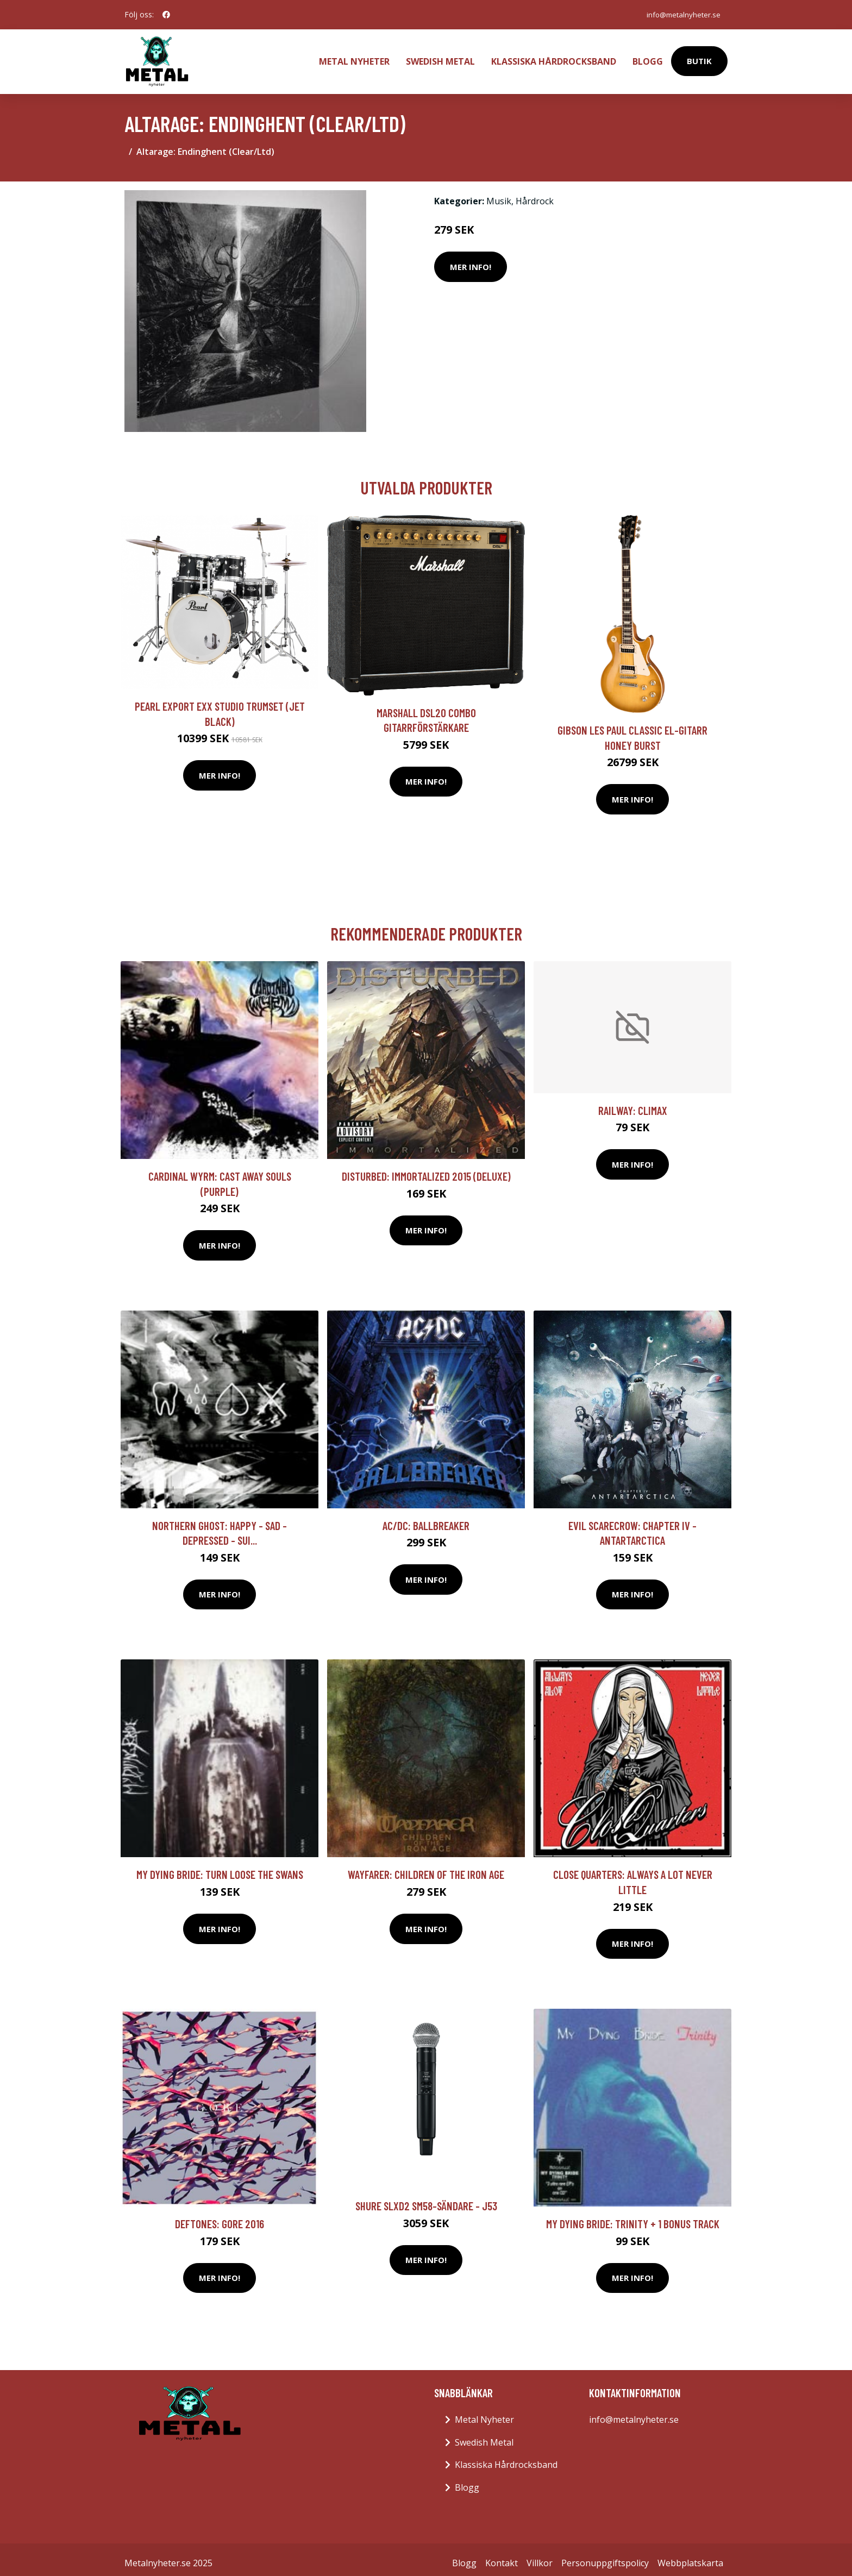  I want to click on Railway: Climax, so click(632, 1103).